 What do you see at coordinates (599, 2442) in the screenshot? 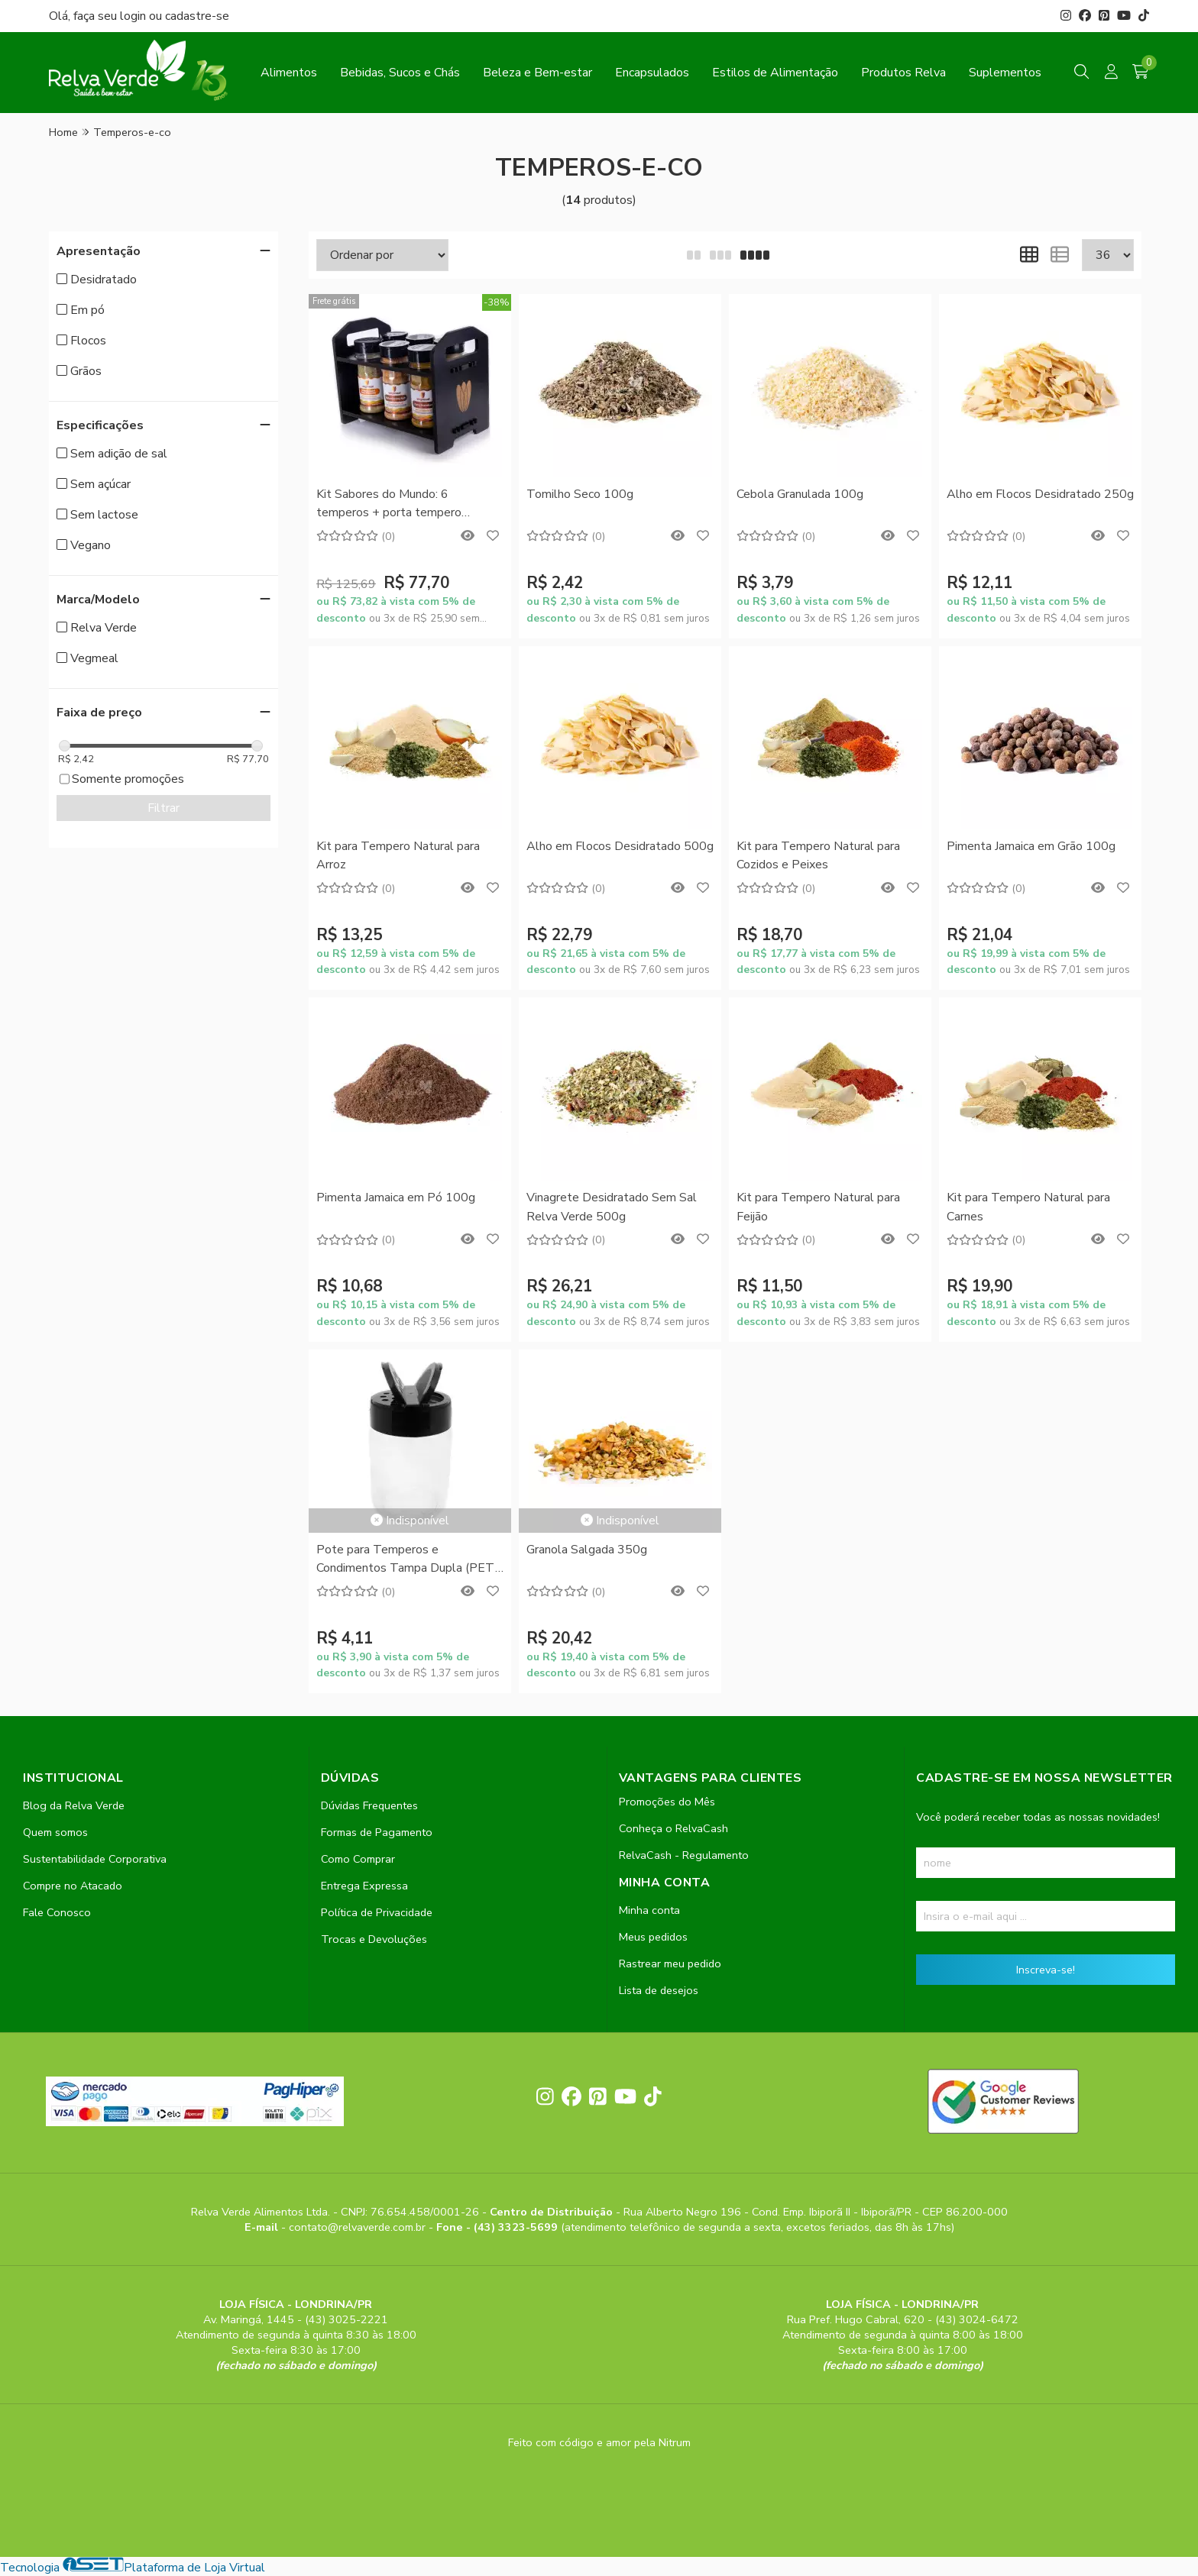
I see `Feito com código e amor pela Nitrum` at bounding box center [599, 2442].